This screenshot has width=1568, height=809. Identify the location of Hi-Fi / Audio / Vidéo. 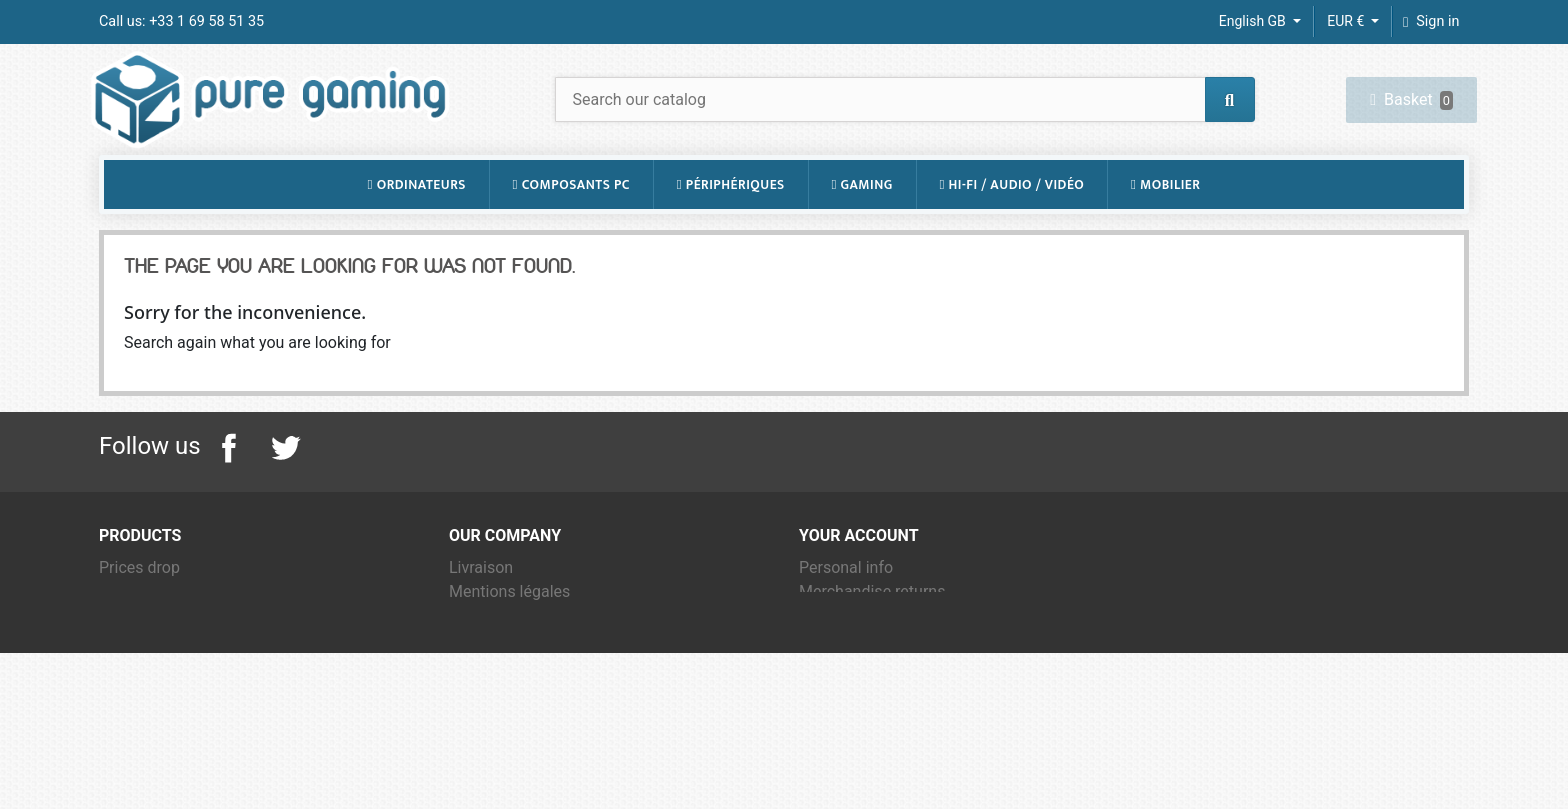
(1011, 221).